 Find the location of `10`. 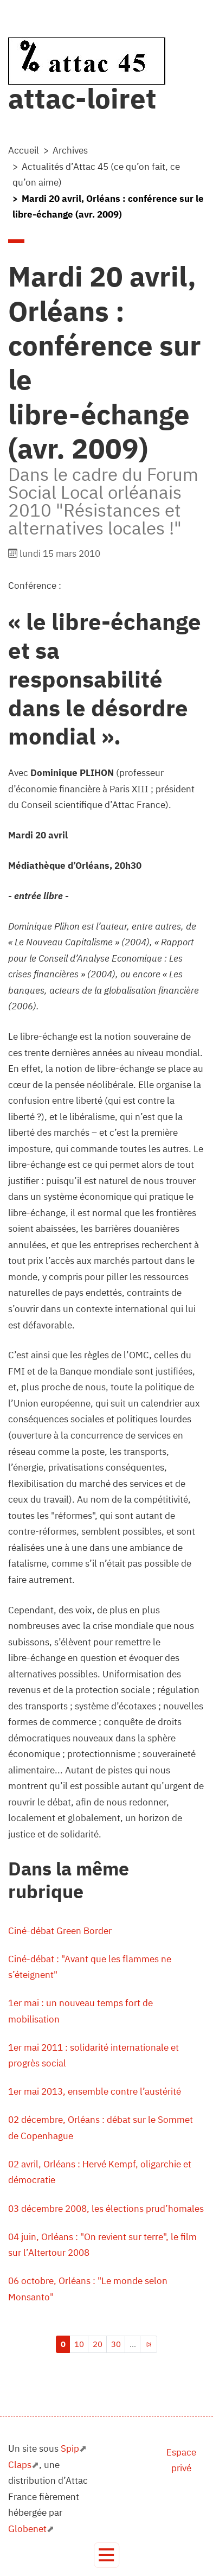

10 is located at coordinates (79, 2344).